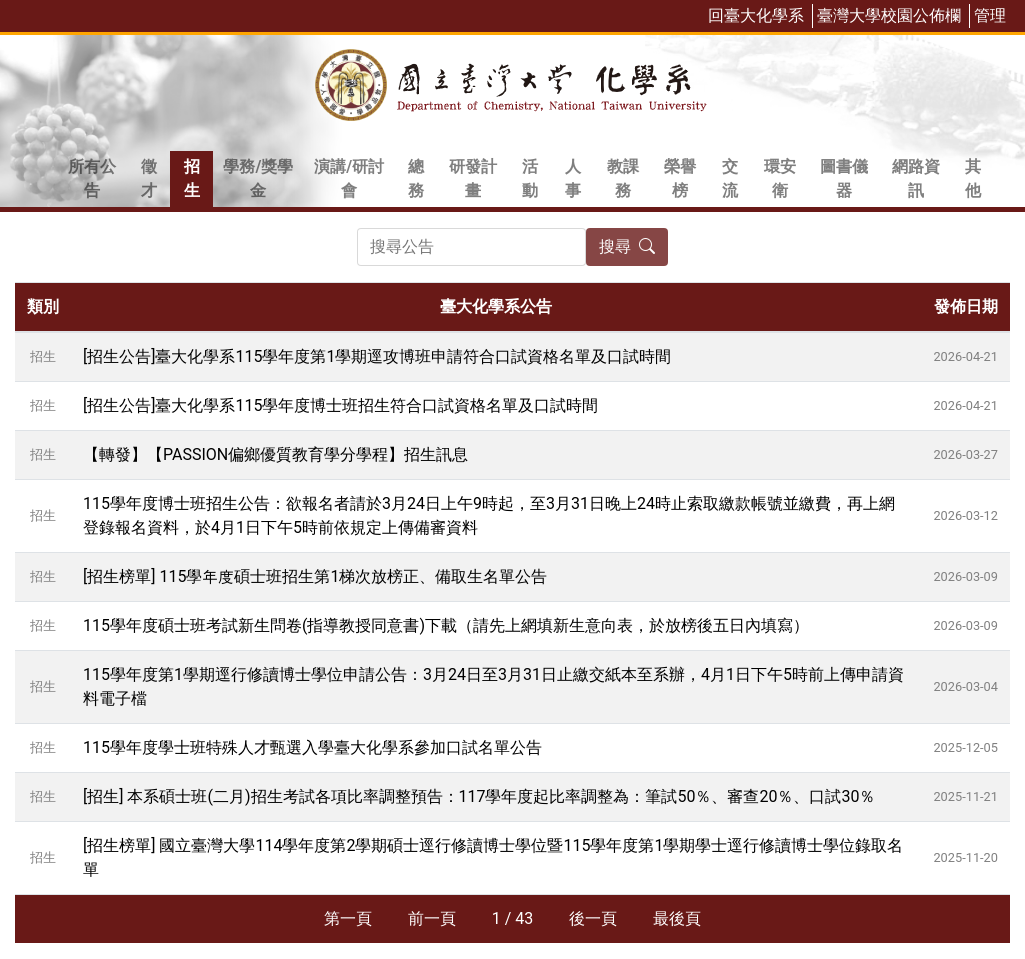  I want to click on 網路資訊, so click(916, 178).